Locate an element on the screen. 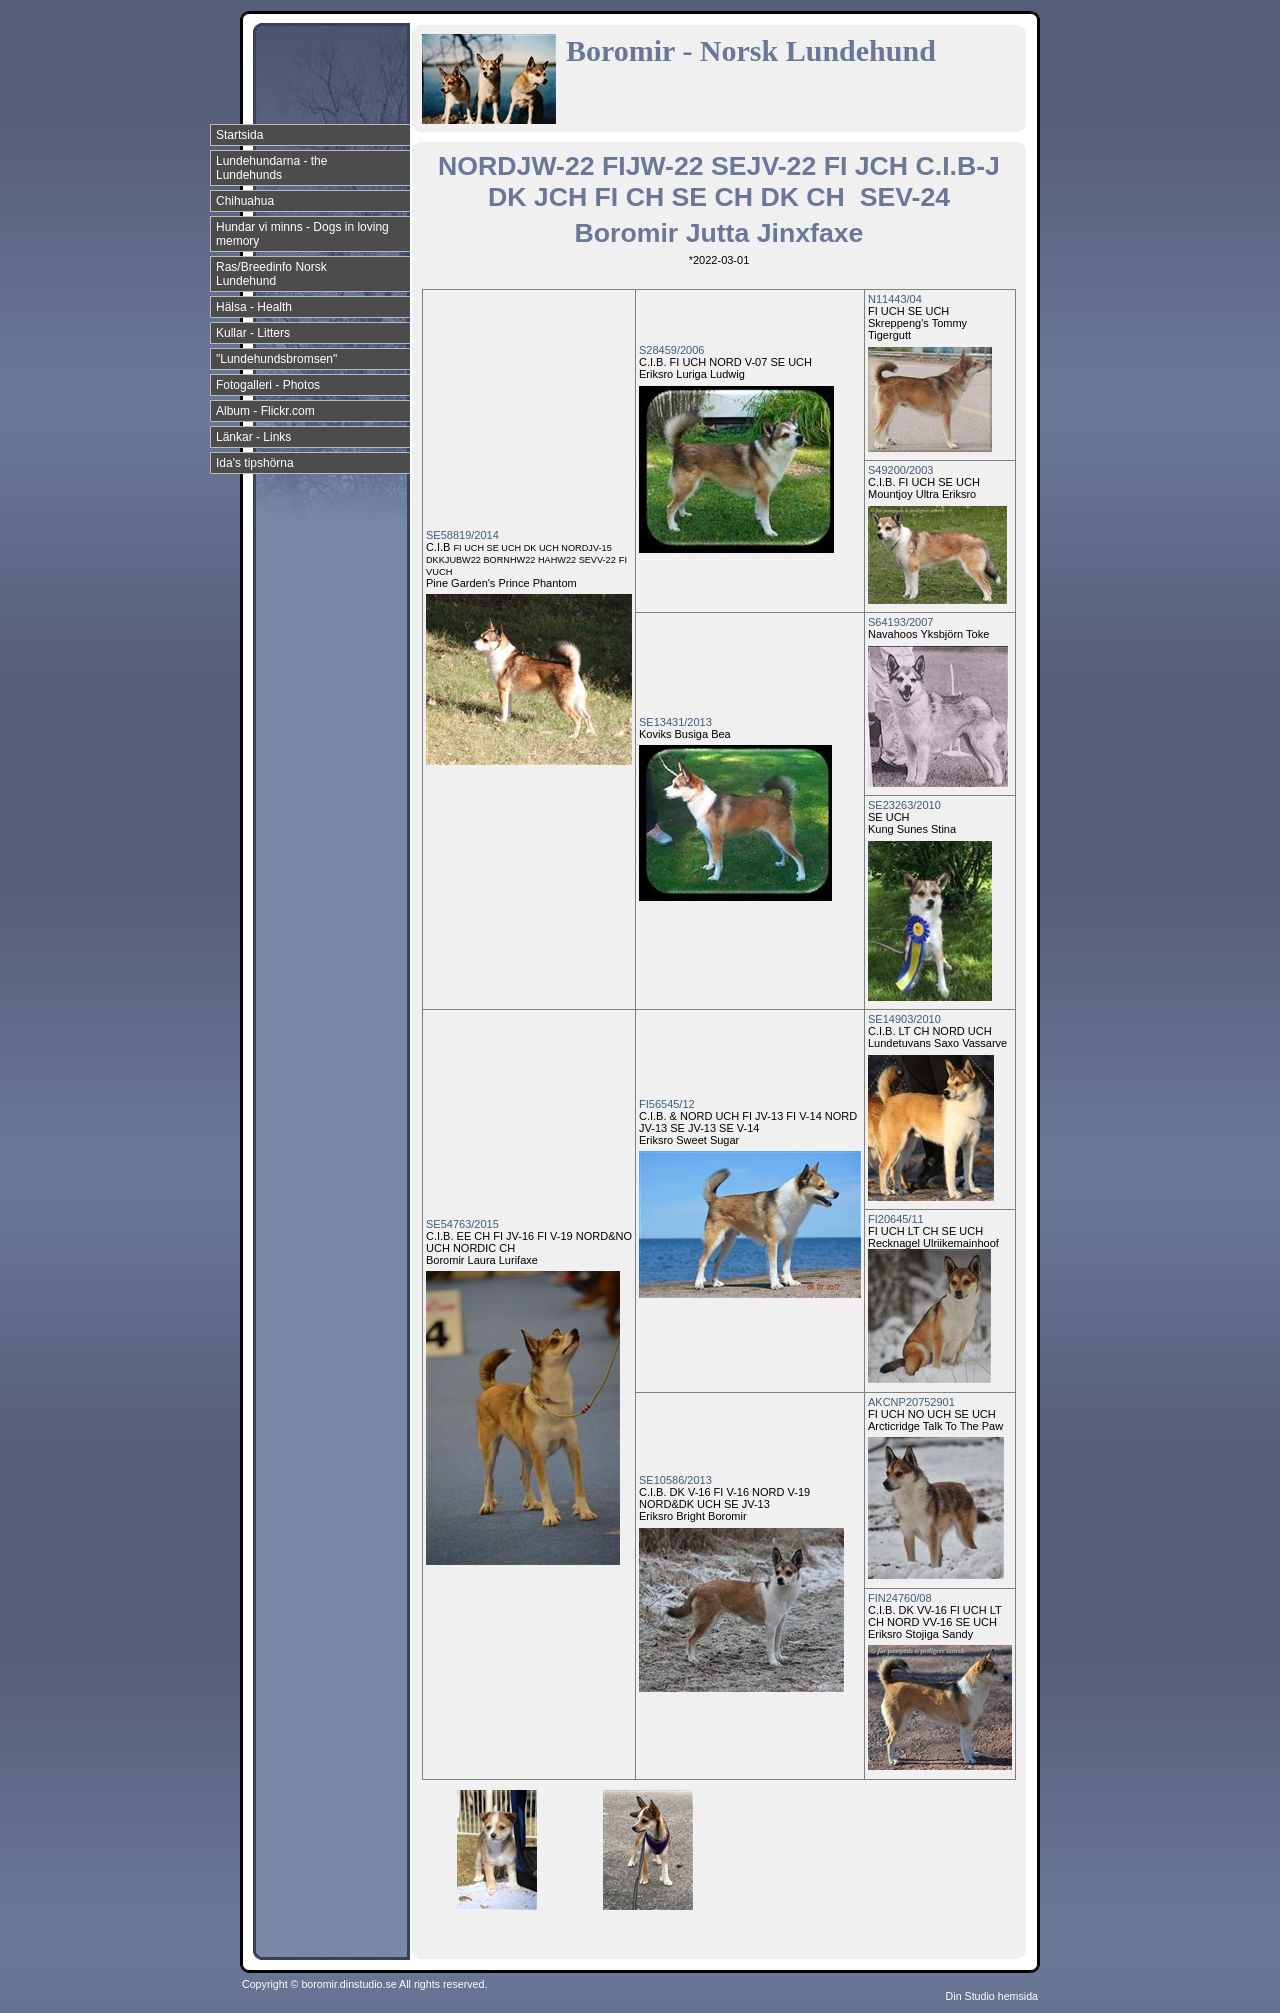 This screenshot has width=1280, height=2013. FIN24760/08 is located at coordinates (900, 1598).